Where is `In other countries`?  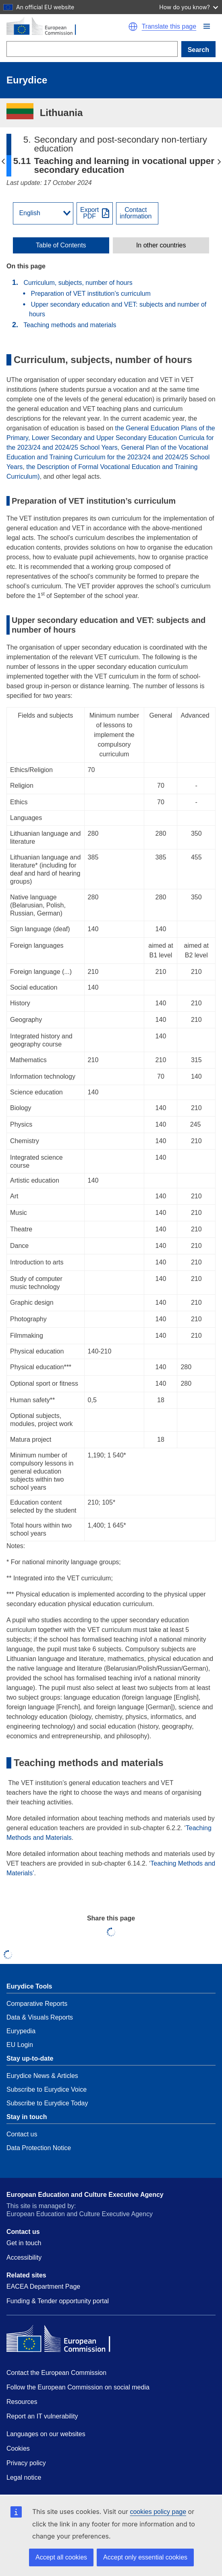 In other countries is located at coordinates (161, 245).